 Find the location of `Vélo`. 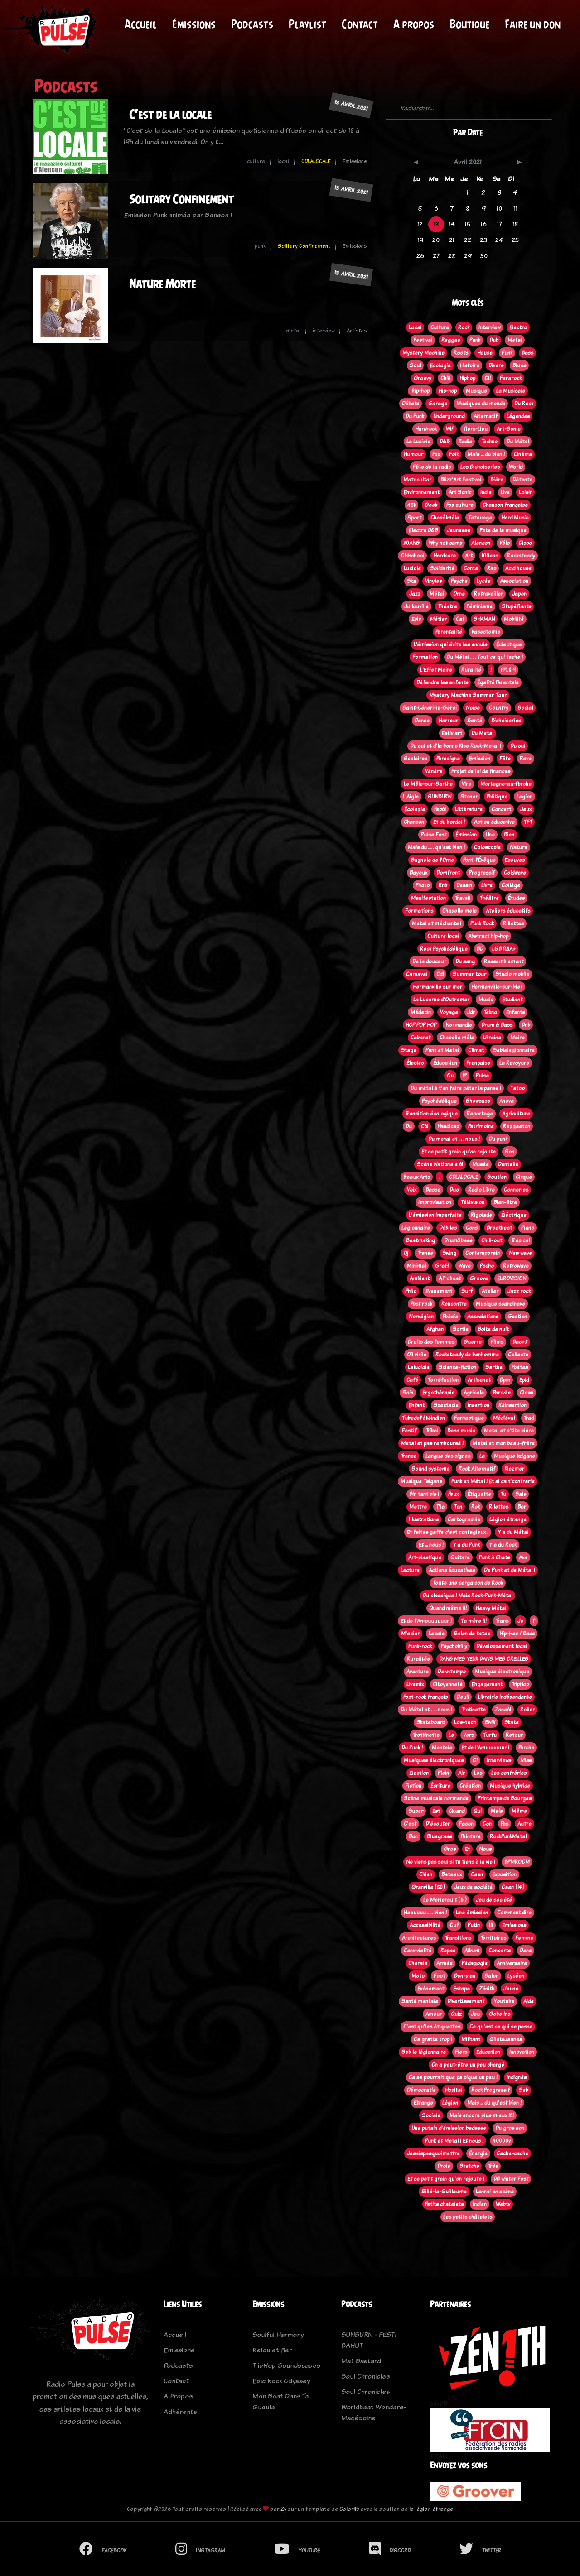

Vélo is located at coordinates (504, 543).